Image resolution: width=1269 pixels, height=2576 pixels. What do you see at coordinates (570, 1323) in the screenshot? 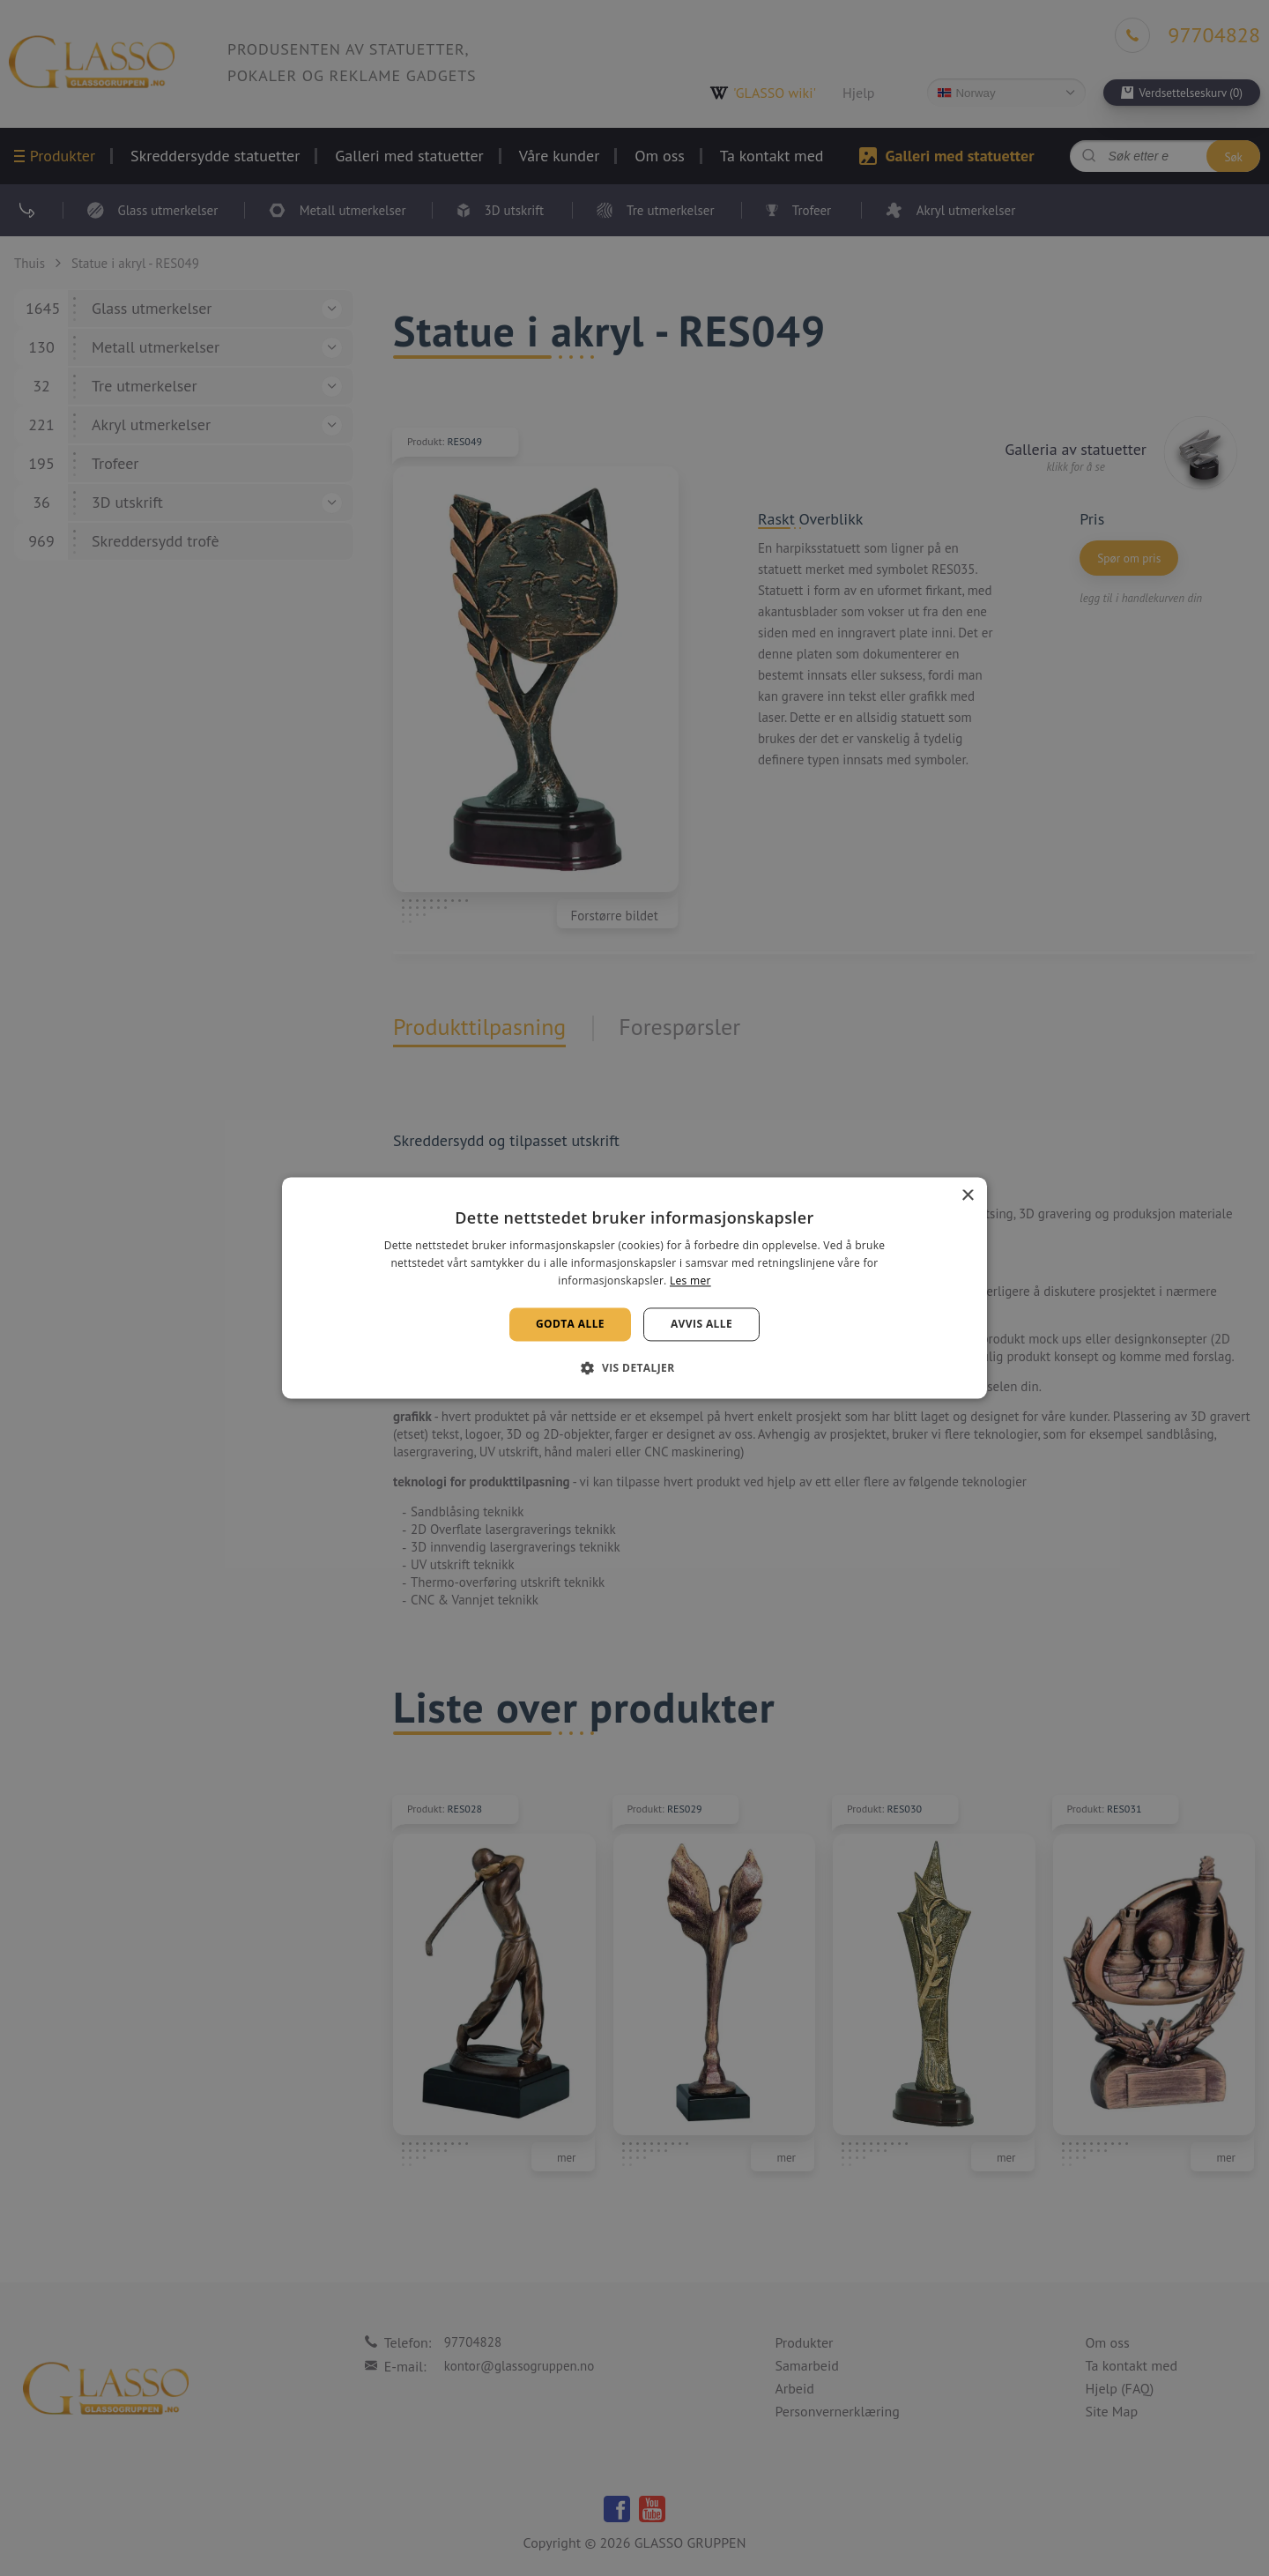
I see `Godta alle [button]` at bounding box center [570, 1323].